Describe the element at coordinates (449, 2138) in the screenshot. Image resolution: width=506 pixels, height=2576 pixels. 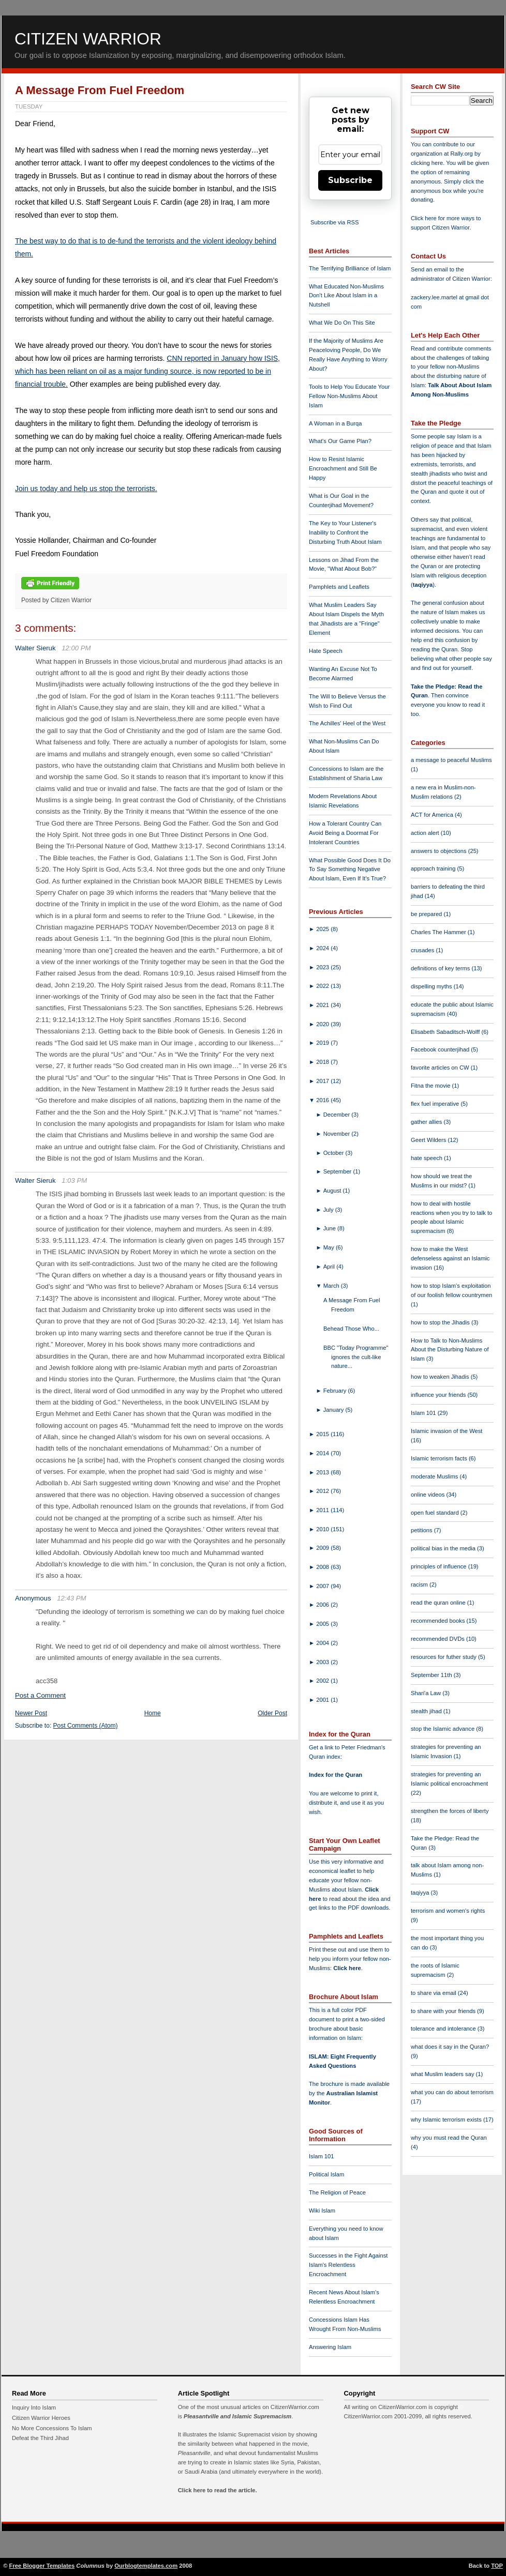
I see `why you must read the Quran` at that location.